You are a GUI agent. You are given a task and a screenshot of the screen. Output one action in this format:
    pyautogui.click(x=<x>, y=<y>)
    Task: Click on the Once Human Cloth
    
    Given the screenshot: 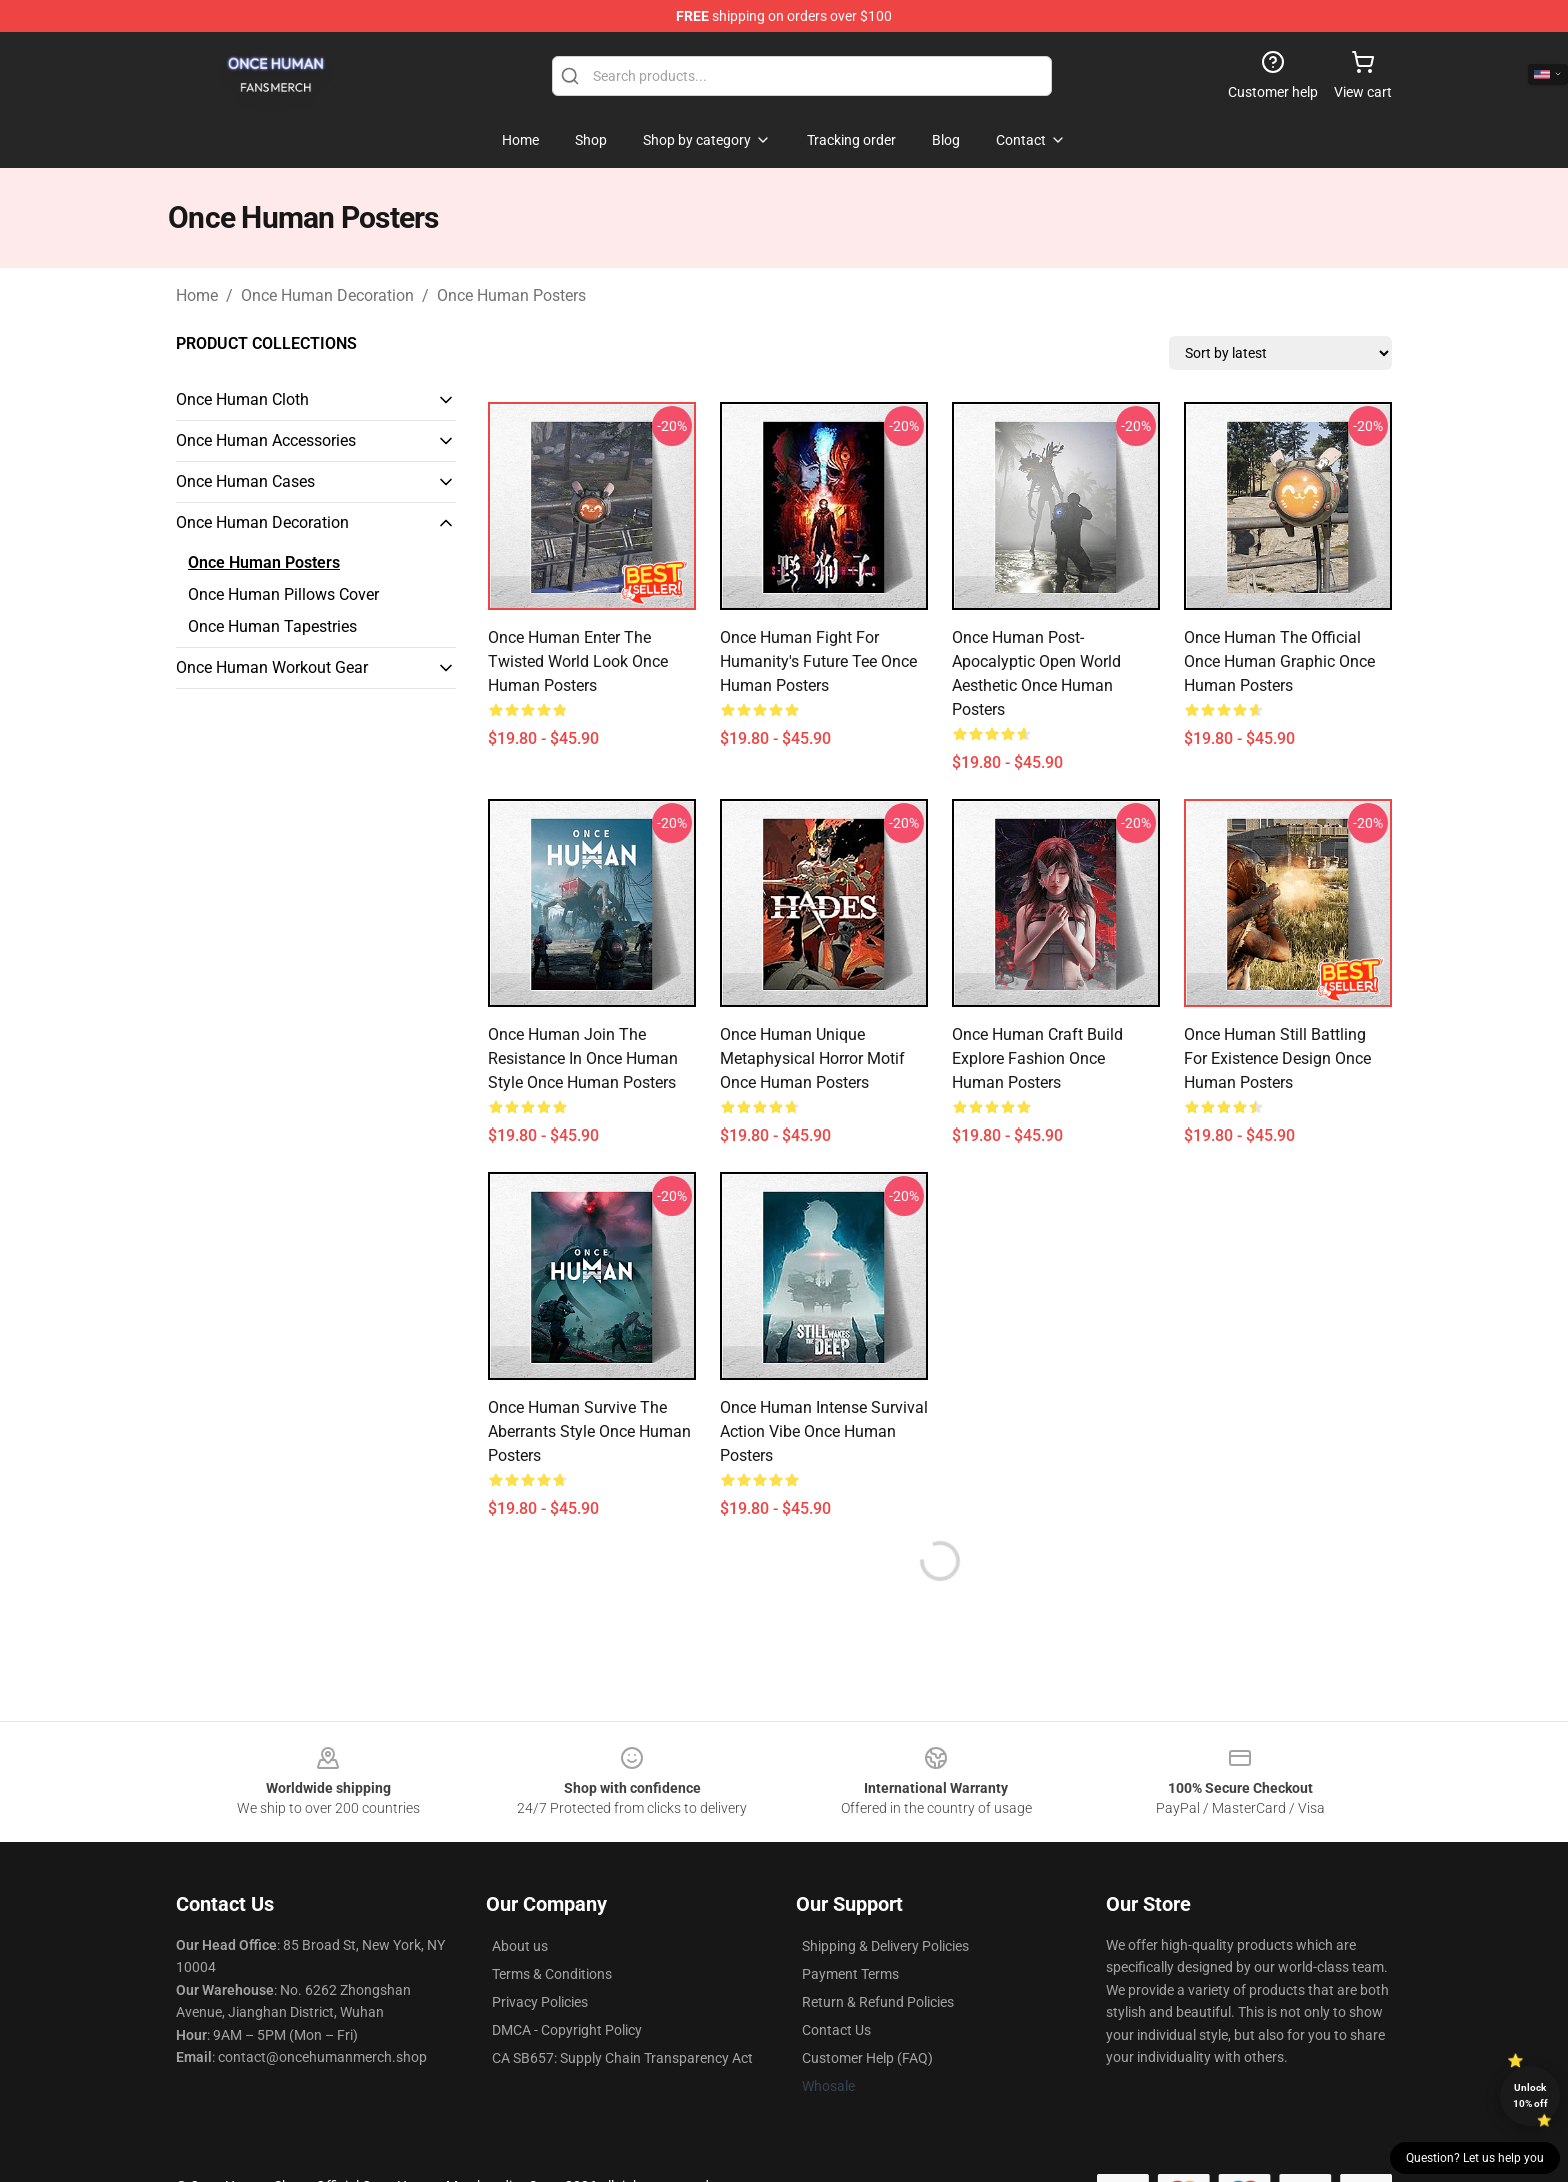 What is the action you would take?
    pyautogui.click(x=242, y=399)
    